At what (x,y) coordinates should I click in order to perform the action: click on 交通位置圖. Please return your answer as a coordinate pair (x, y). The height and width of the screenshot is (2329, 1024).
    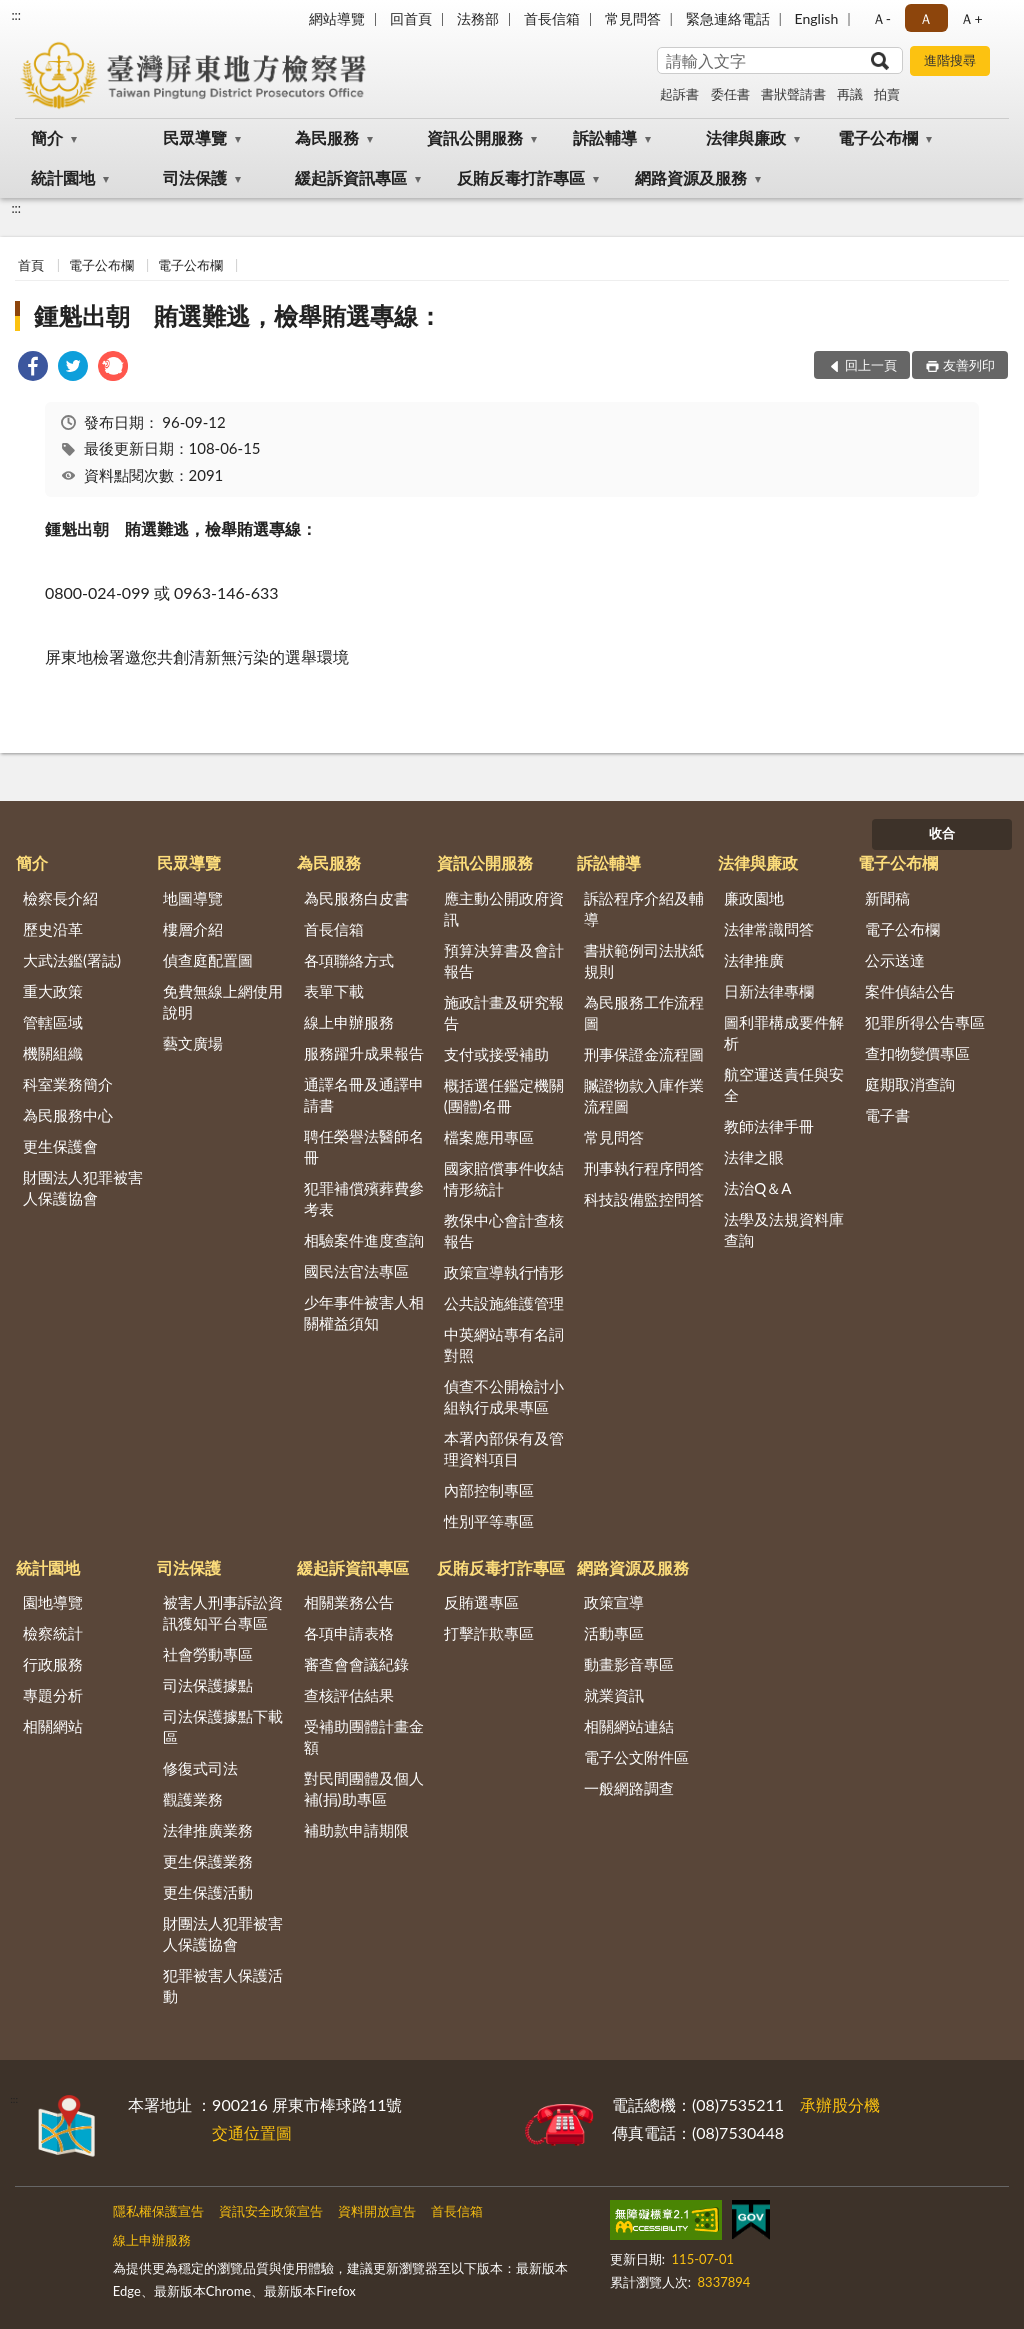
    Looking at the image, I should click on (252, 2132).